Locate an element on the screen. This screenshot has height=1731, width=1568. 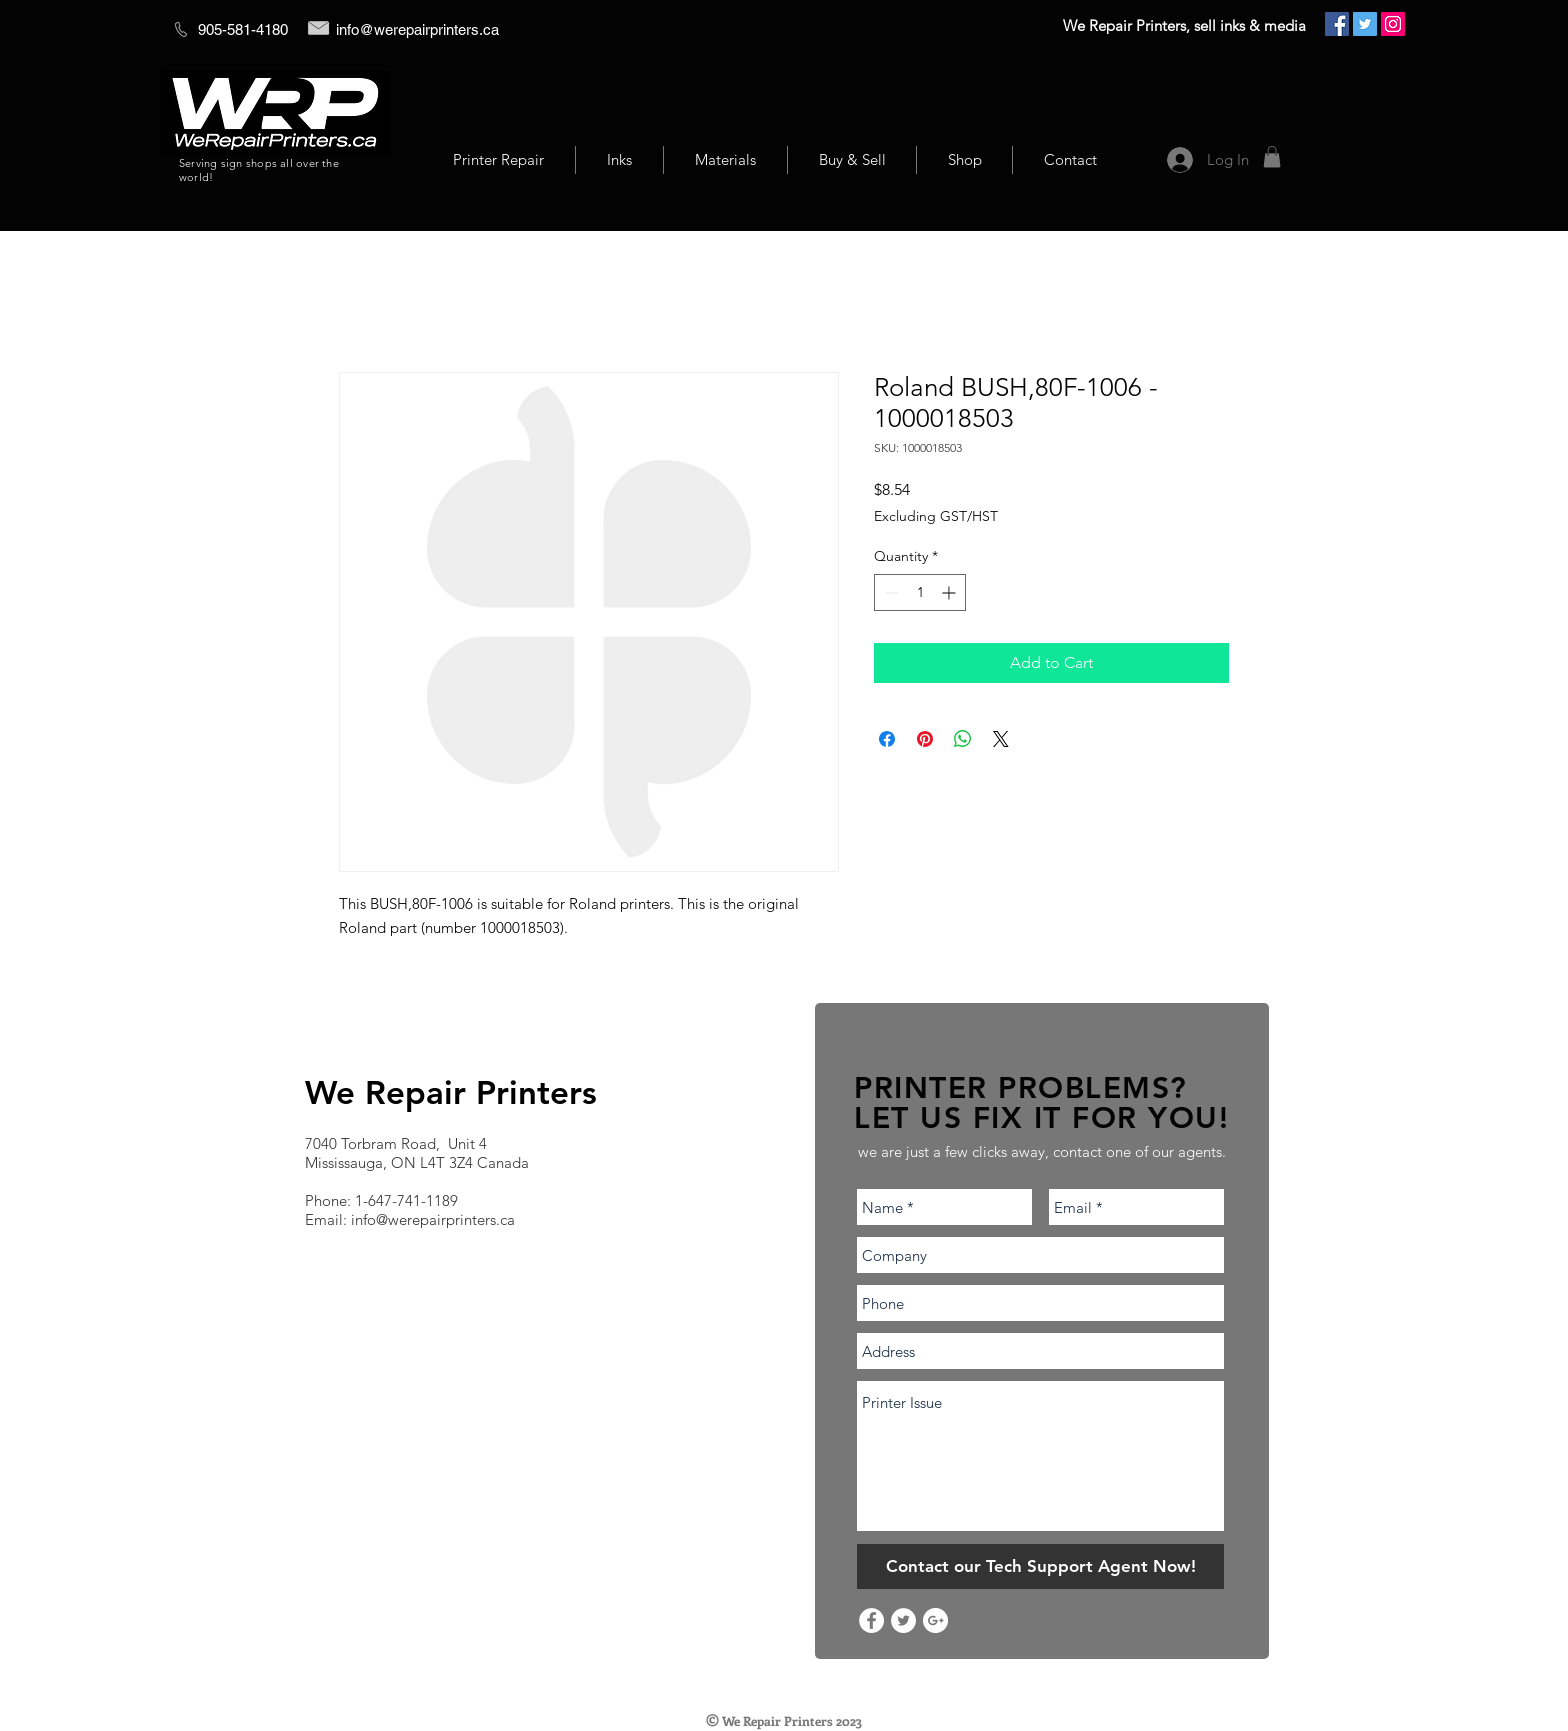
[Increment] is located at coordinates (950, 592).